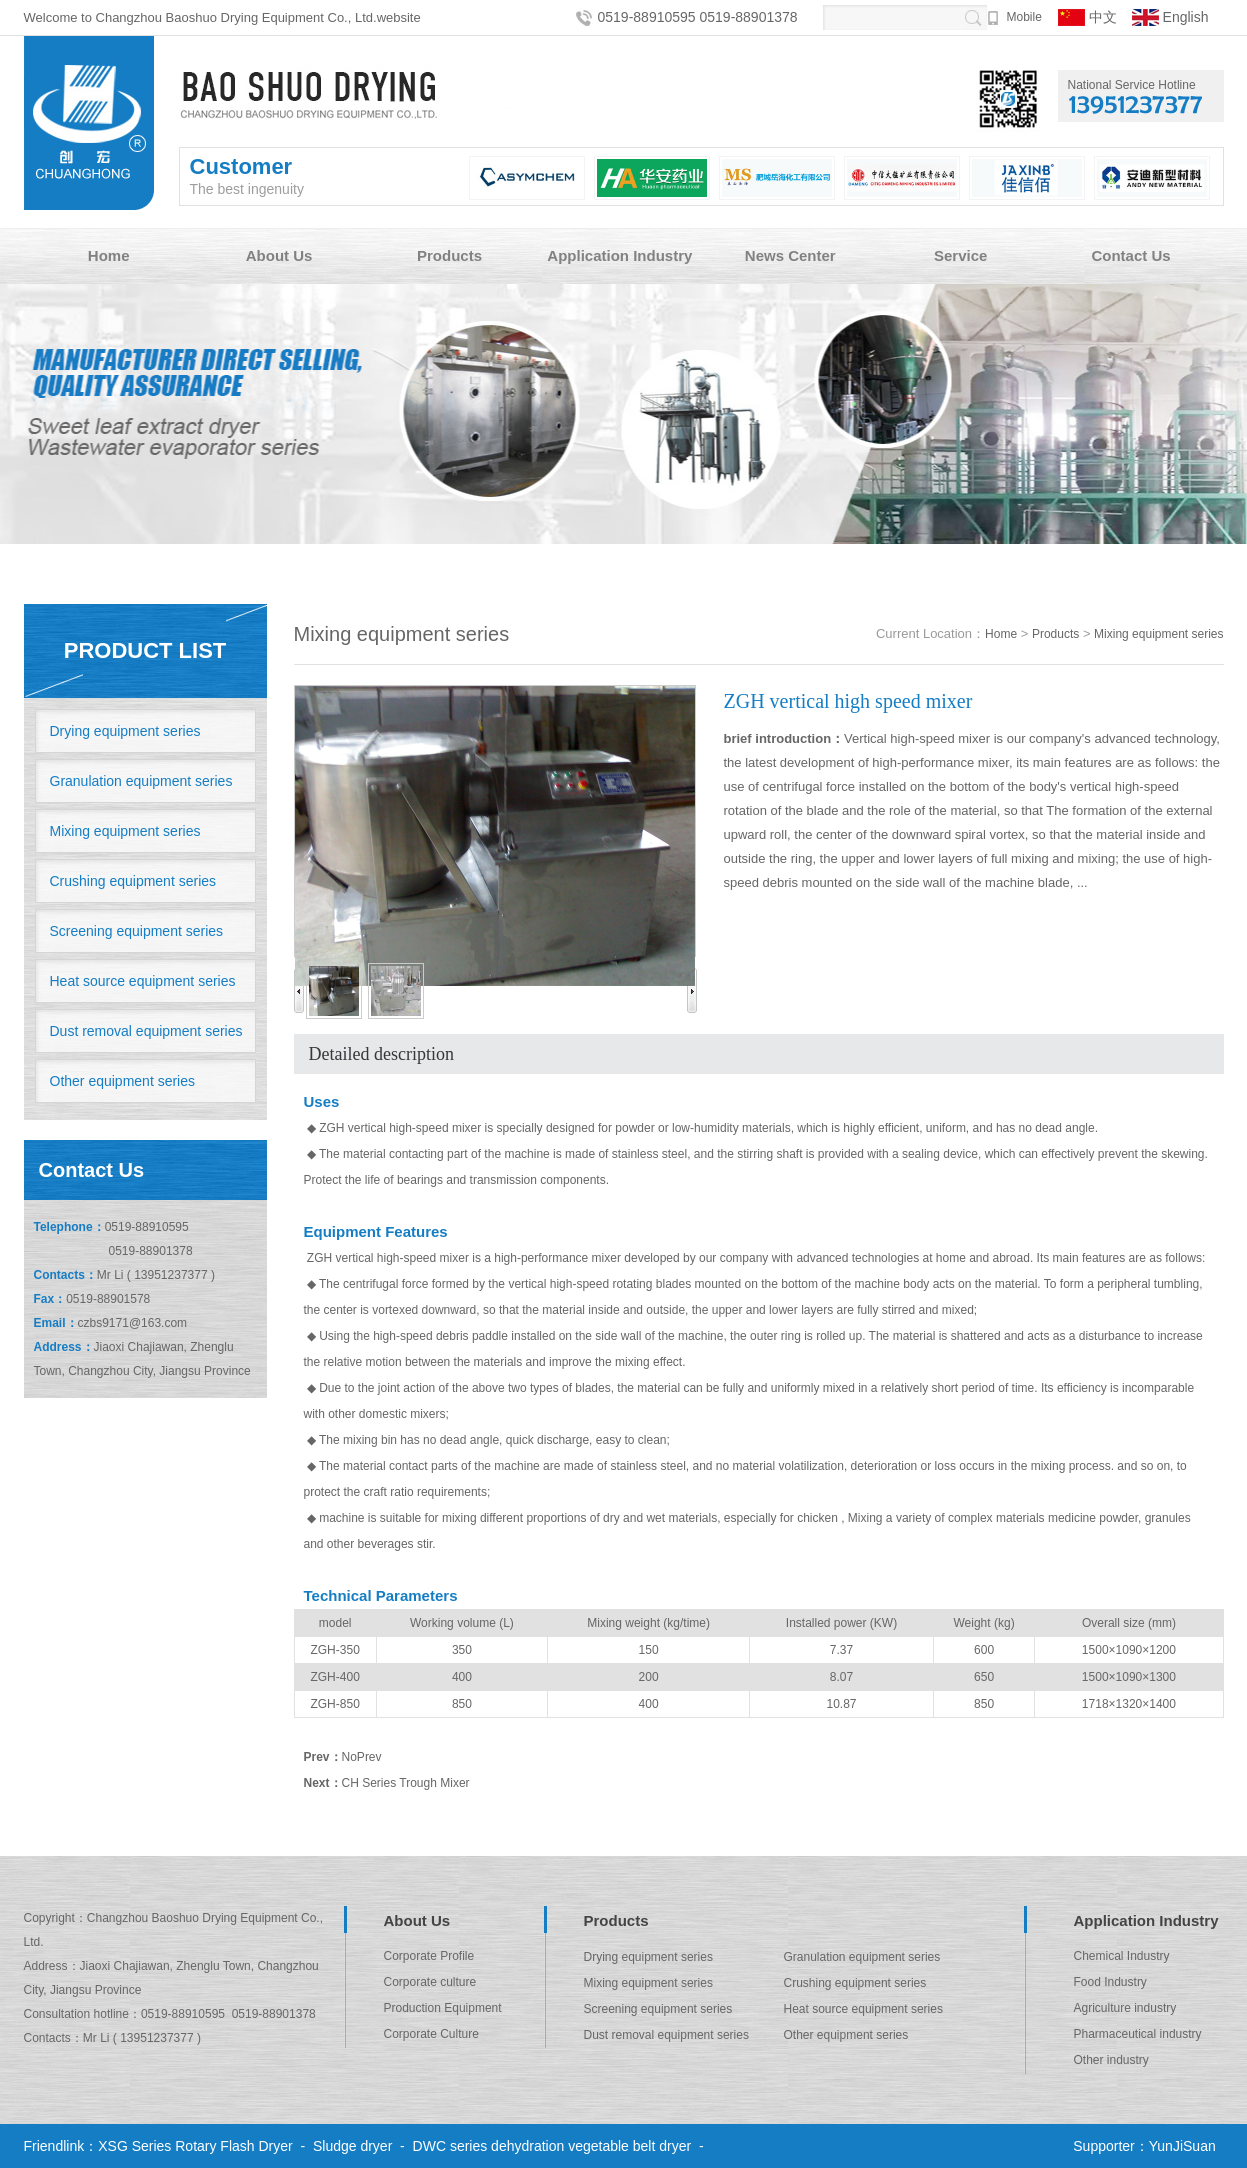 This screenshot has height=2168, width=1247. I want to click on Granulation equipment series, so click(141, 781).